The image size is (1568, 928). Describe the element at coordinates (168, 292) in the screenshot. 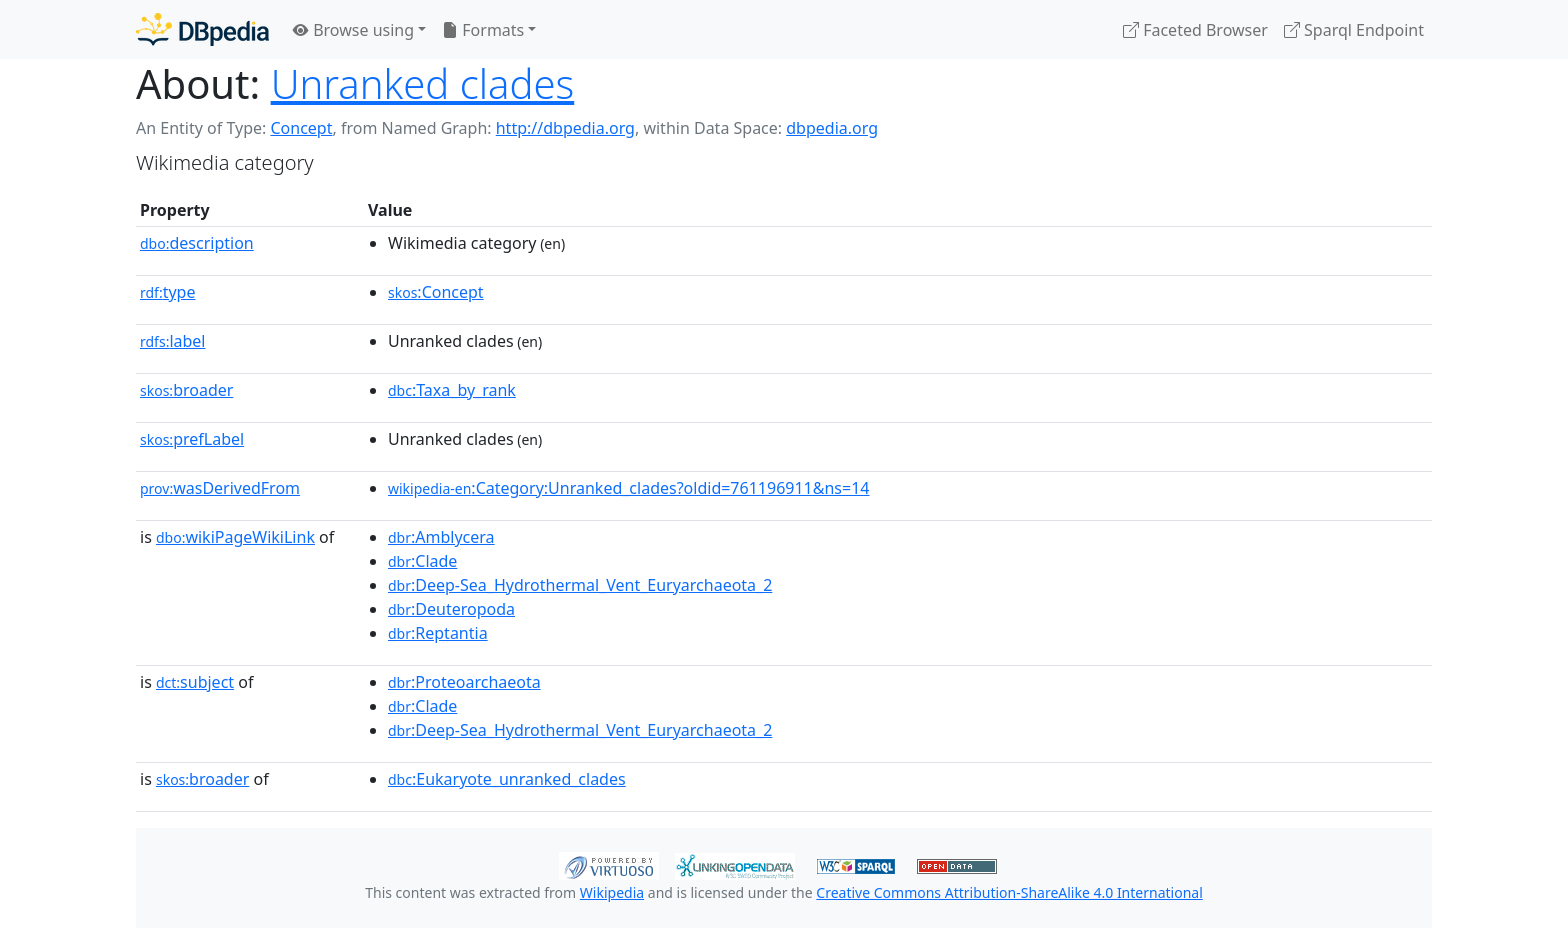

I see `type` at that location.